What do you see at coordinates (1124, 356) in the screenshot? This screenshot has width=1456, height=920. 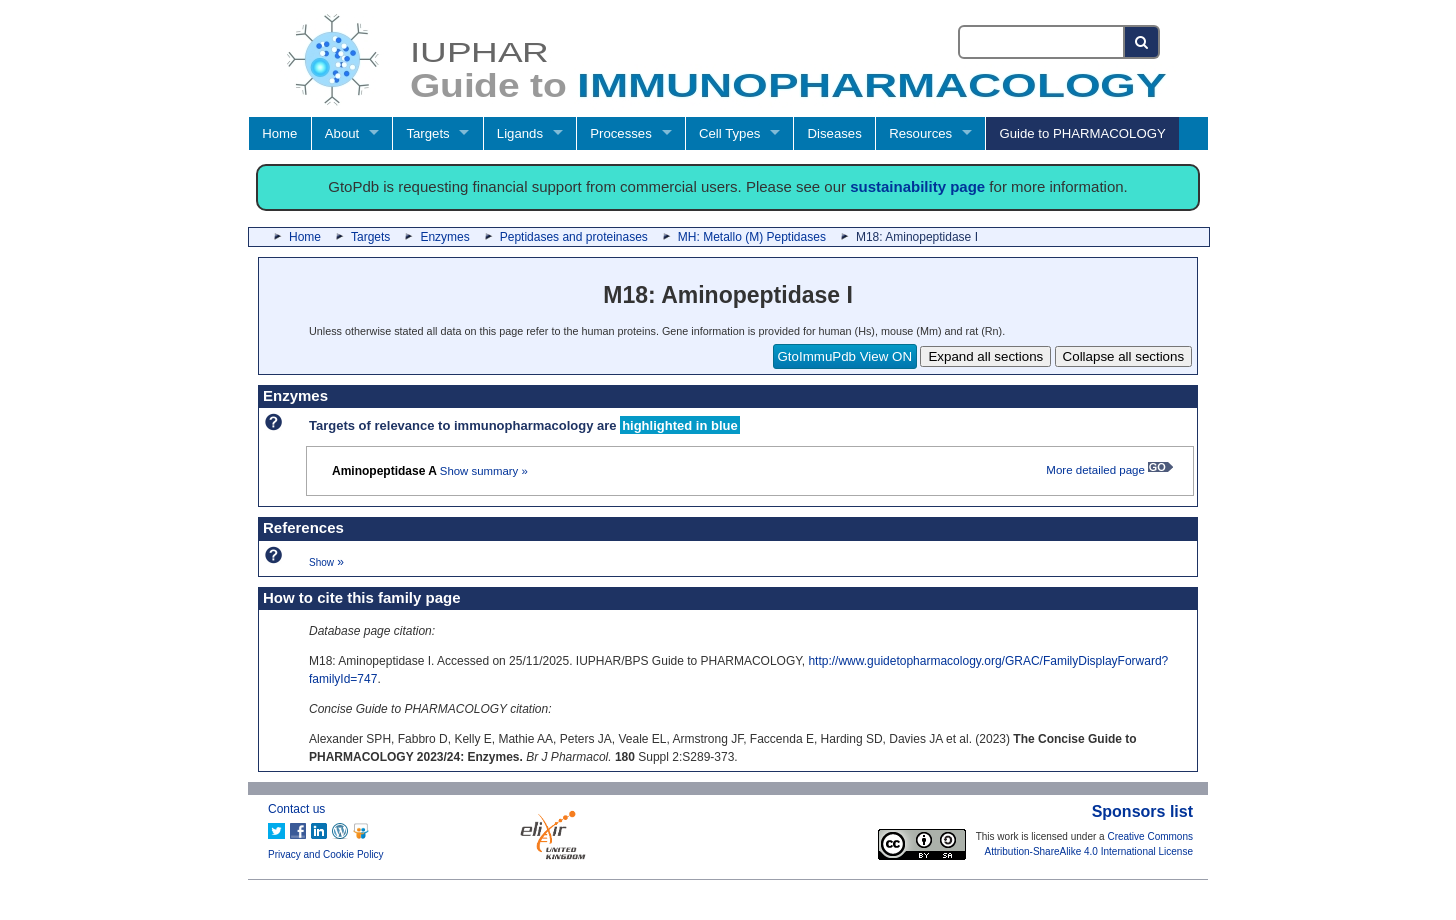 I see `Collapse all sections` at bounding box center [1124, 356].